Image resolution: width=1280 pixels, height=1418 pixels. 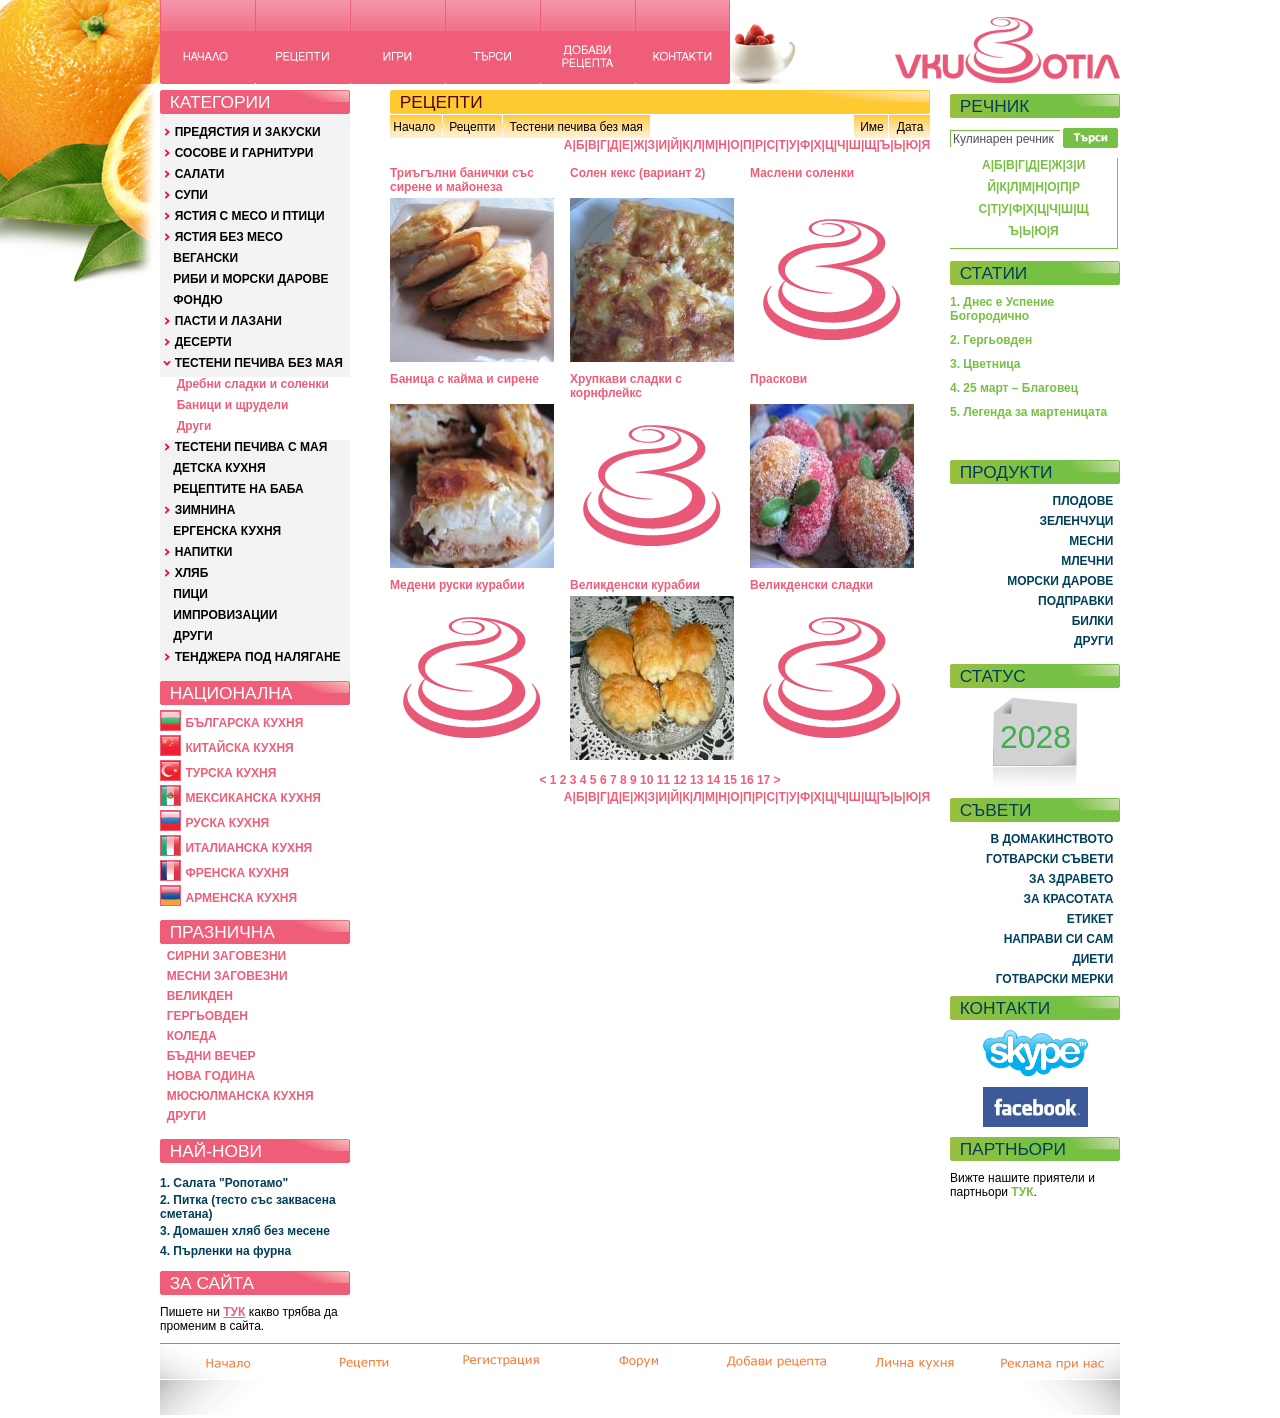 I want to click on ПОДПРАВКИ, so click(x=1075, y=601).